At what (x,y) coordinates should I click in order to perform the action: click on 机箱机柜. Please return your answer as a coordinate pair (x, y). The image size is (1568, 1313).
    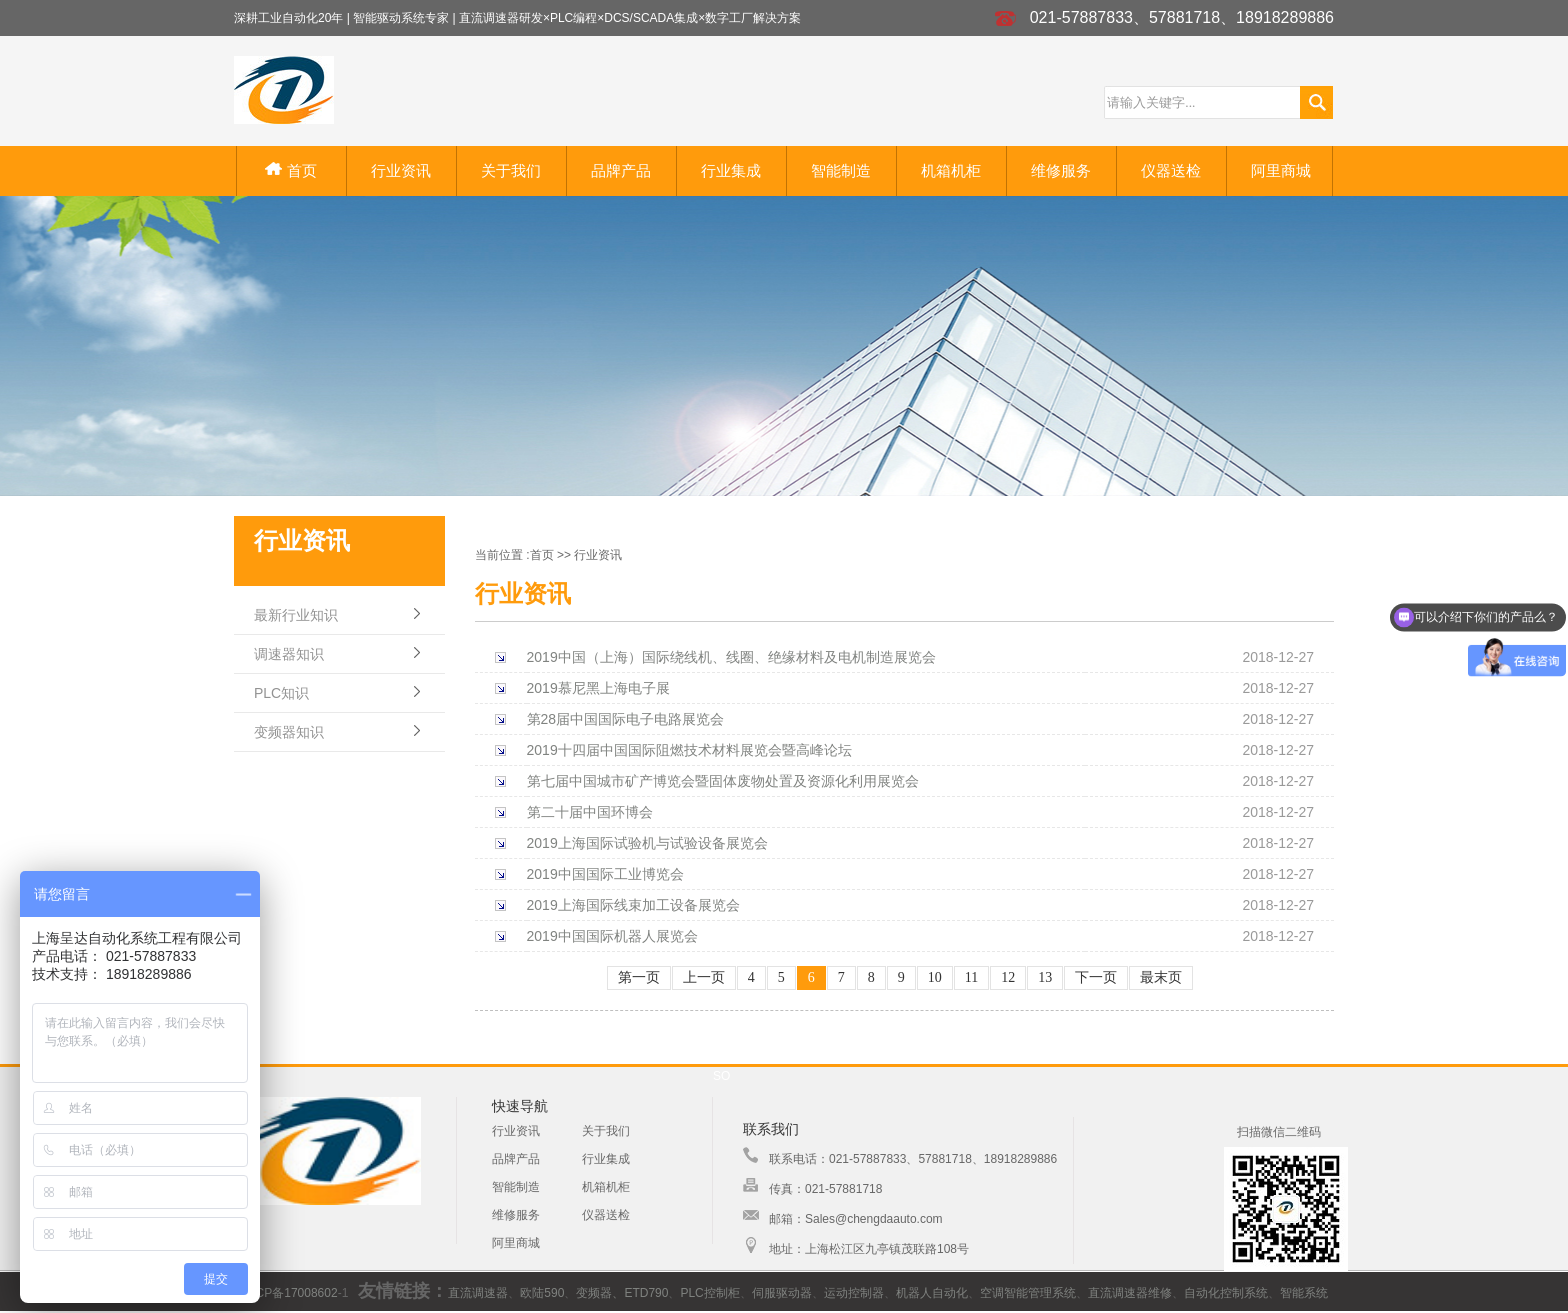
    Looking at the image, I should click on (951, 170).